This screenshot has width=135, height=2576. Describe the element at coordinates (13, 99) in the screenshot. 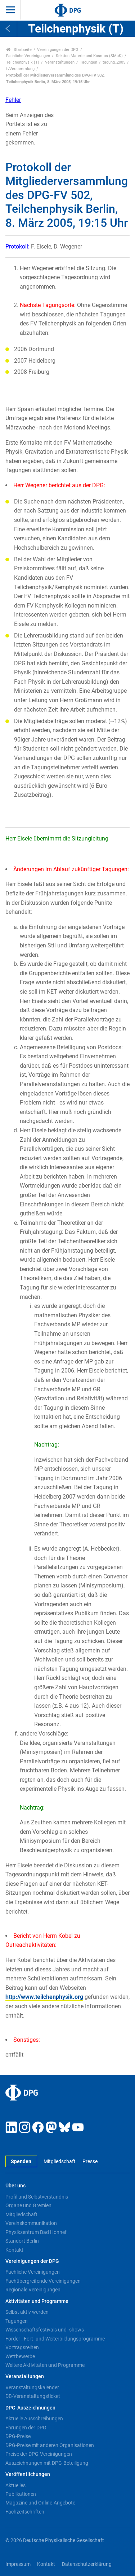

I see `Fehler` at that location.